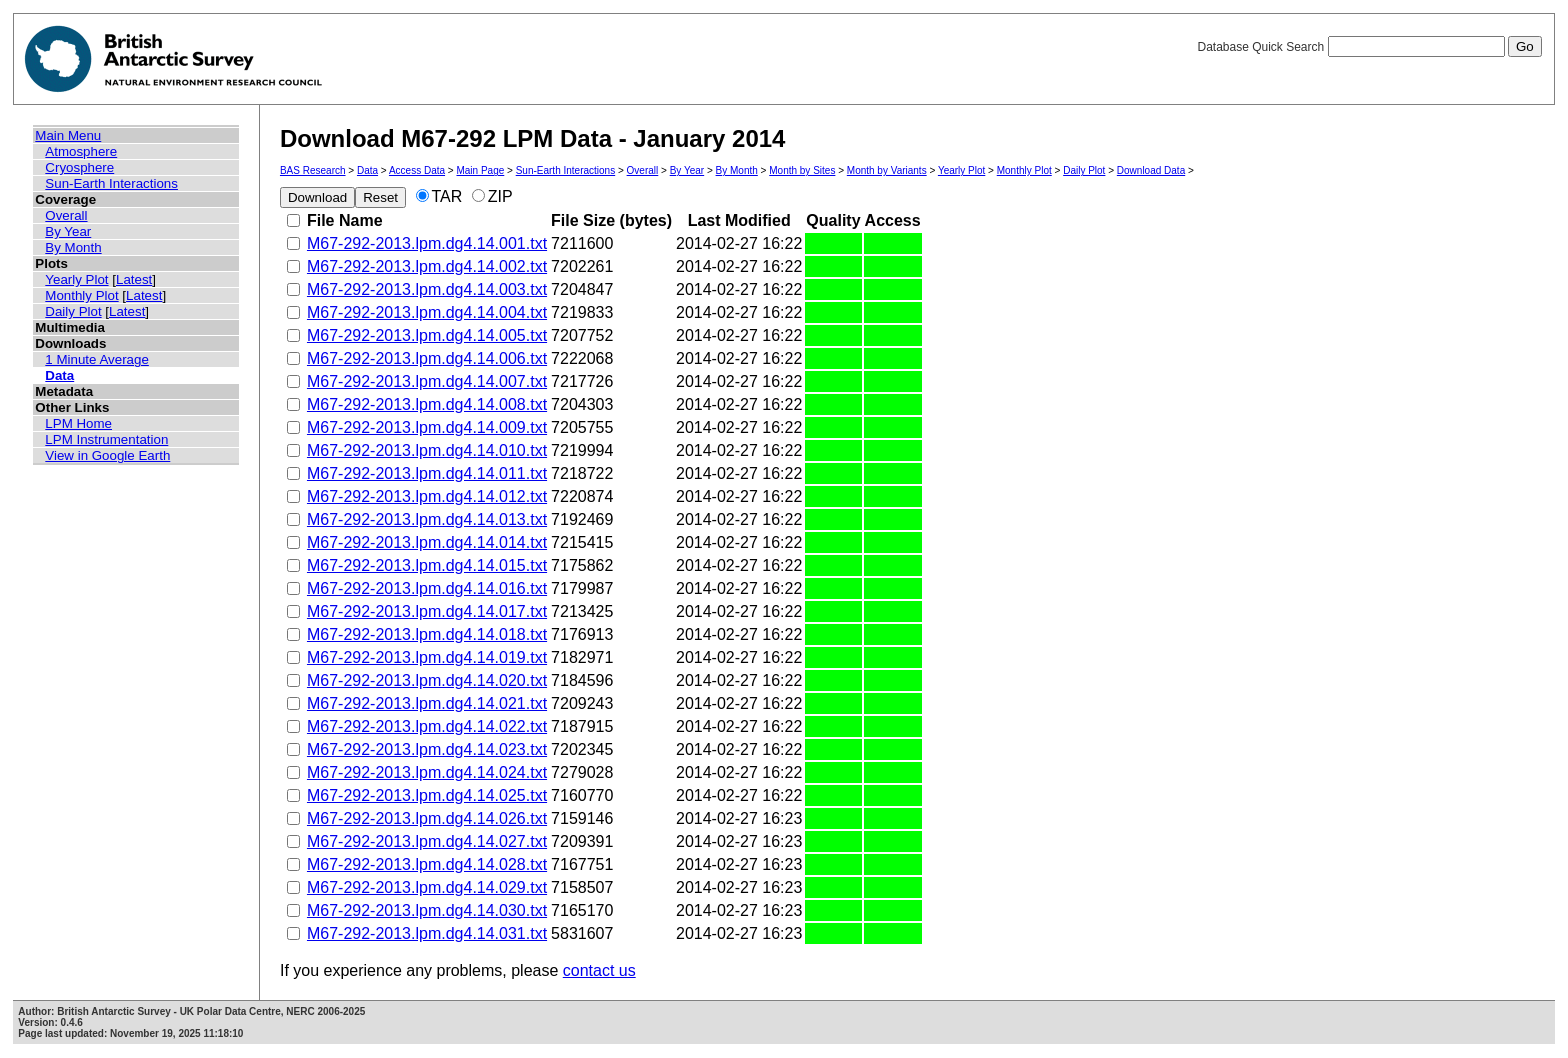  What do you see at coordinates (313, 170) in the screenshot?
I see `BAS Research` at bounding box center [313, 170].